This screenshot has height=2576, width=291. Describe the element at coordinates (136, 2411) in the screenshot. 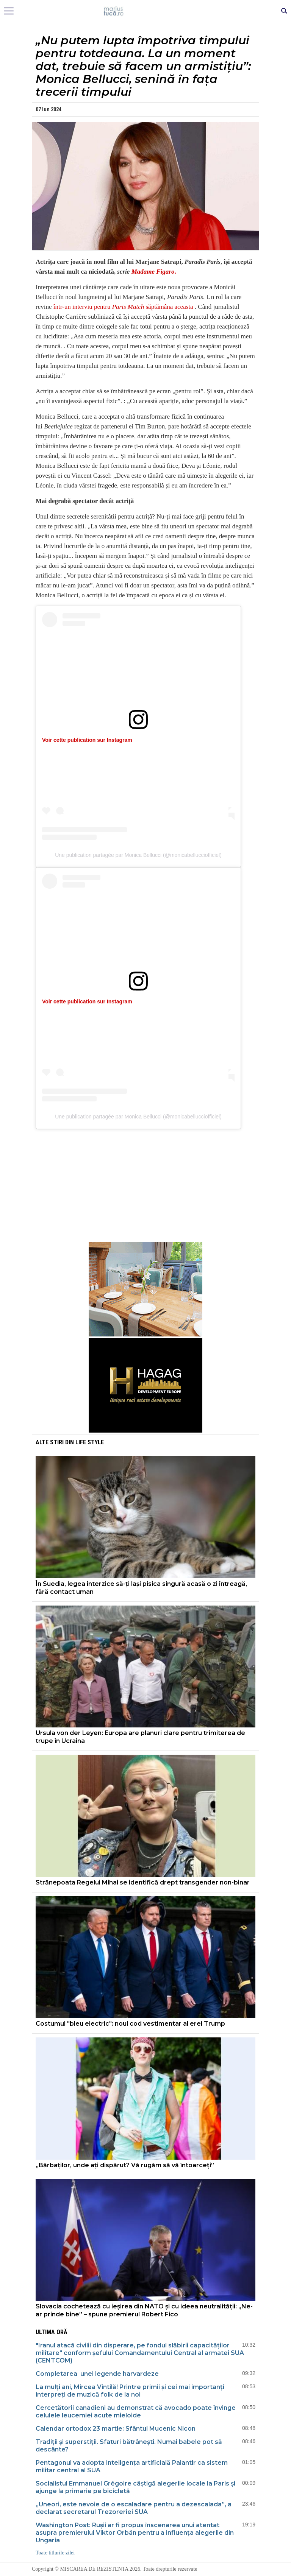

I see `Cercetătorii canadieni au demonstrat că avocado poate învinge celulele leucemiei acute mieloide` at that location.